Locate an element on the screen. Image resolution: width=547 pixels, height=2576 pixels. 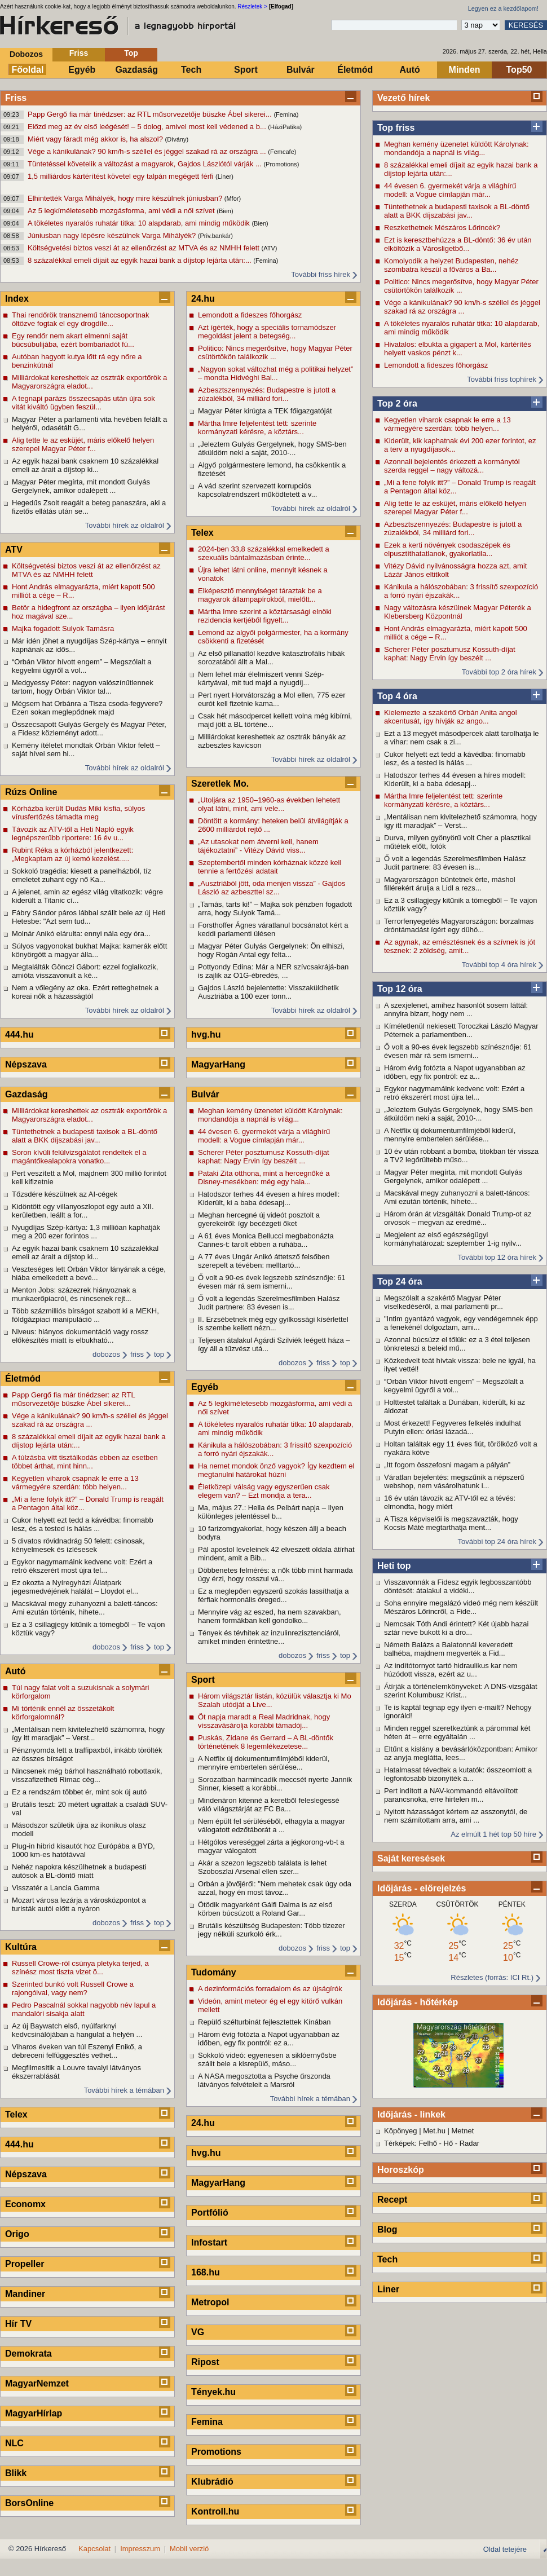
Reszkethetnek Mészáros Lőrincék? is located at coordinates (442, 227).